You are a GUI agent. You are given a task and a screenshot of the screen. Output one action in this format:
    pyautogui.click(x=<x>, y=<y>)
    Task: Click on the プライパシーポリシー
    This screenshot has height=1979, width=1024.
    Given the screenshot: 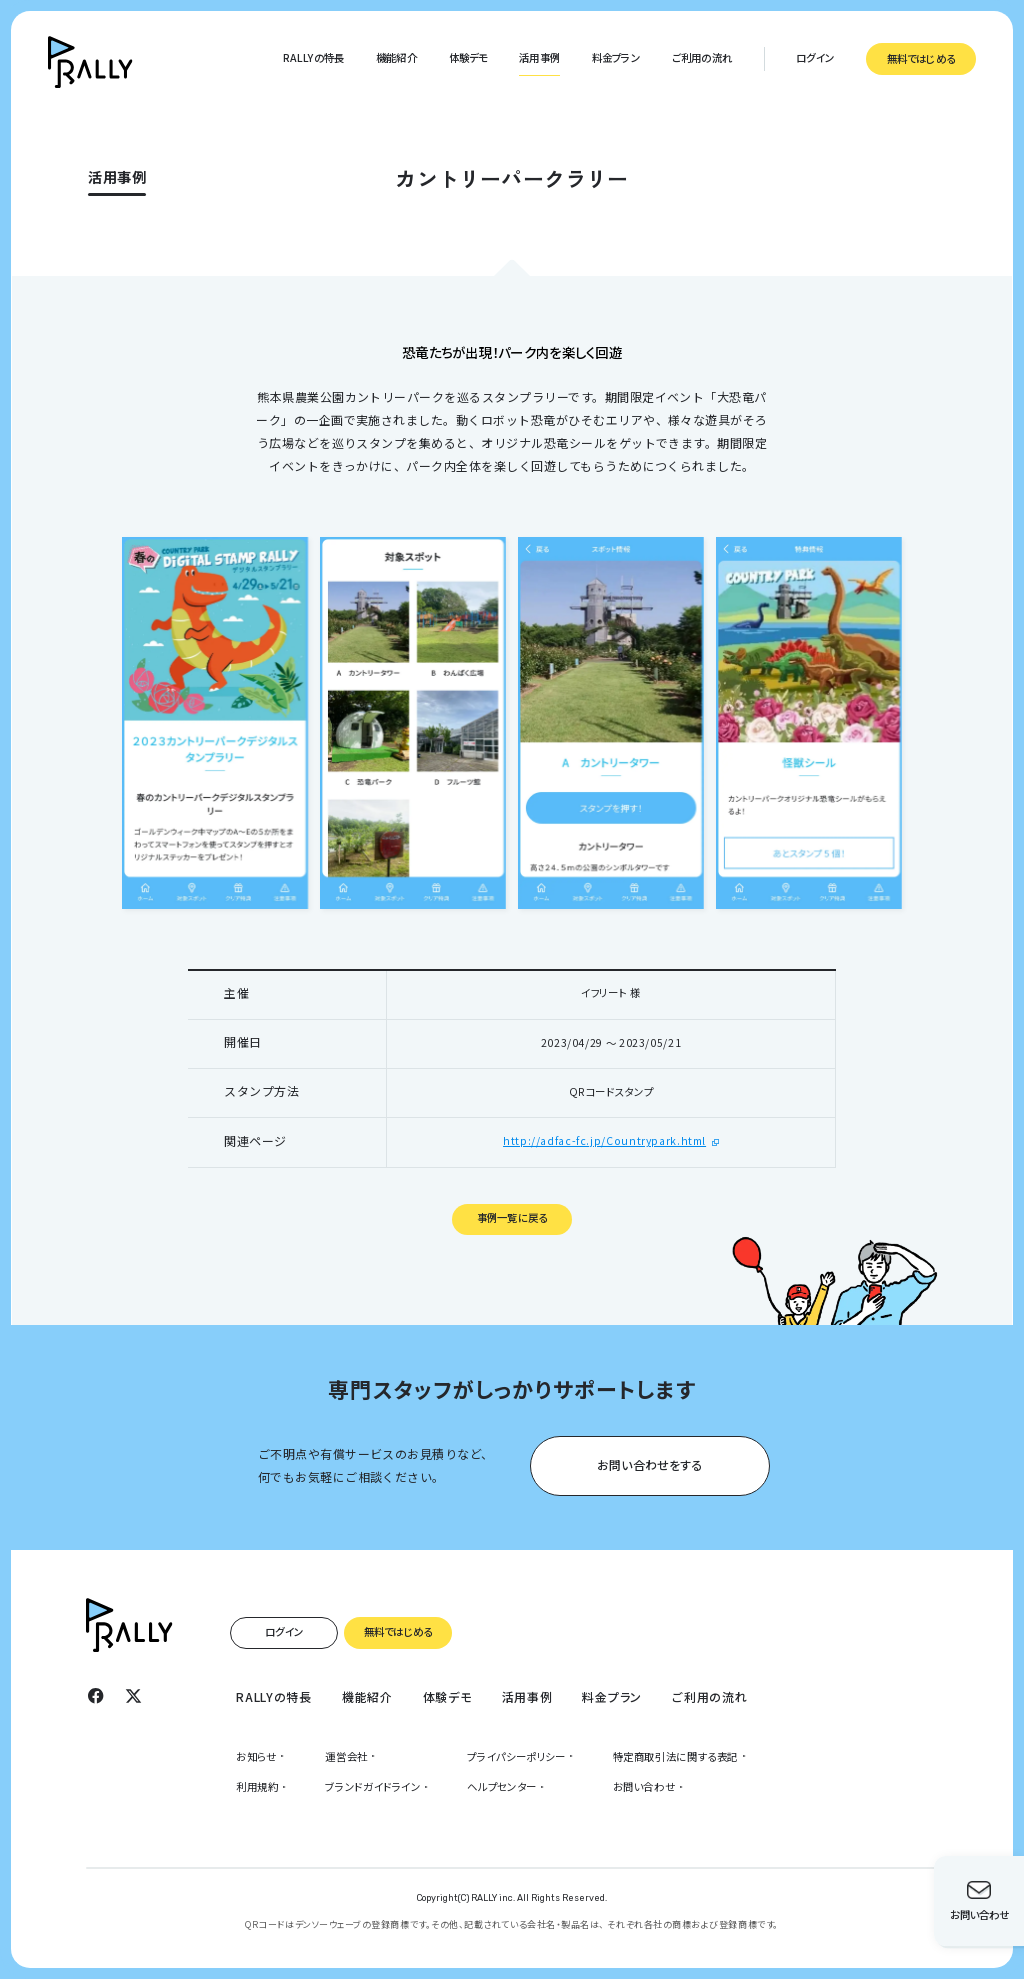 What is the action you would take?
    pyautogui.click(x=516, y=1756)
    